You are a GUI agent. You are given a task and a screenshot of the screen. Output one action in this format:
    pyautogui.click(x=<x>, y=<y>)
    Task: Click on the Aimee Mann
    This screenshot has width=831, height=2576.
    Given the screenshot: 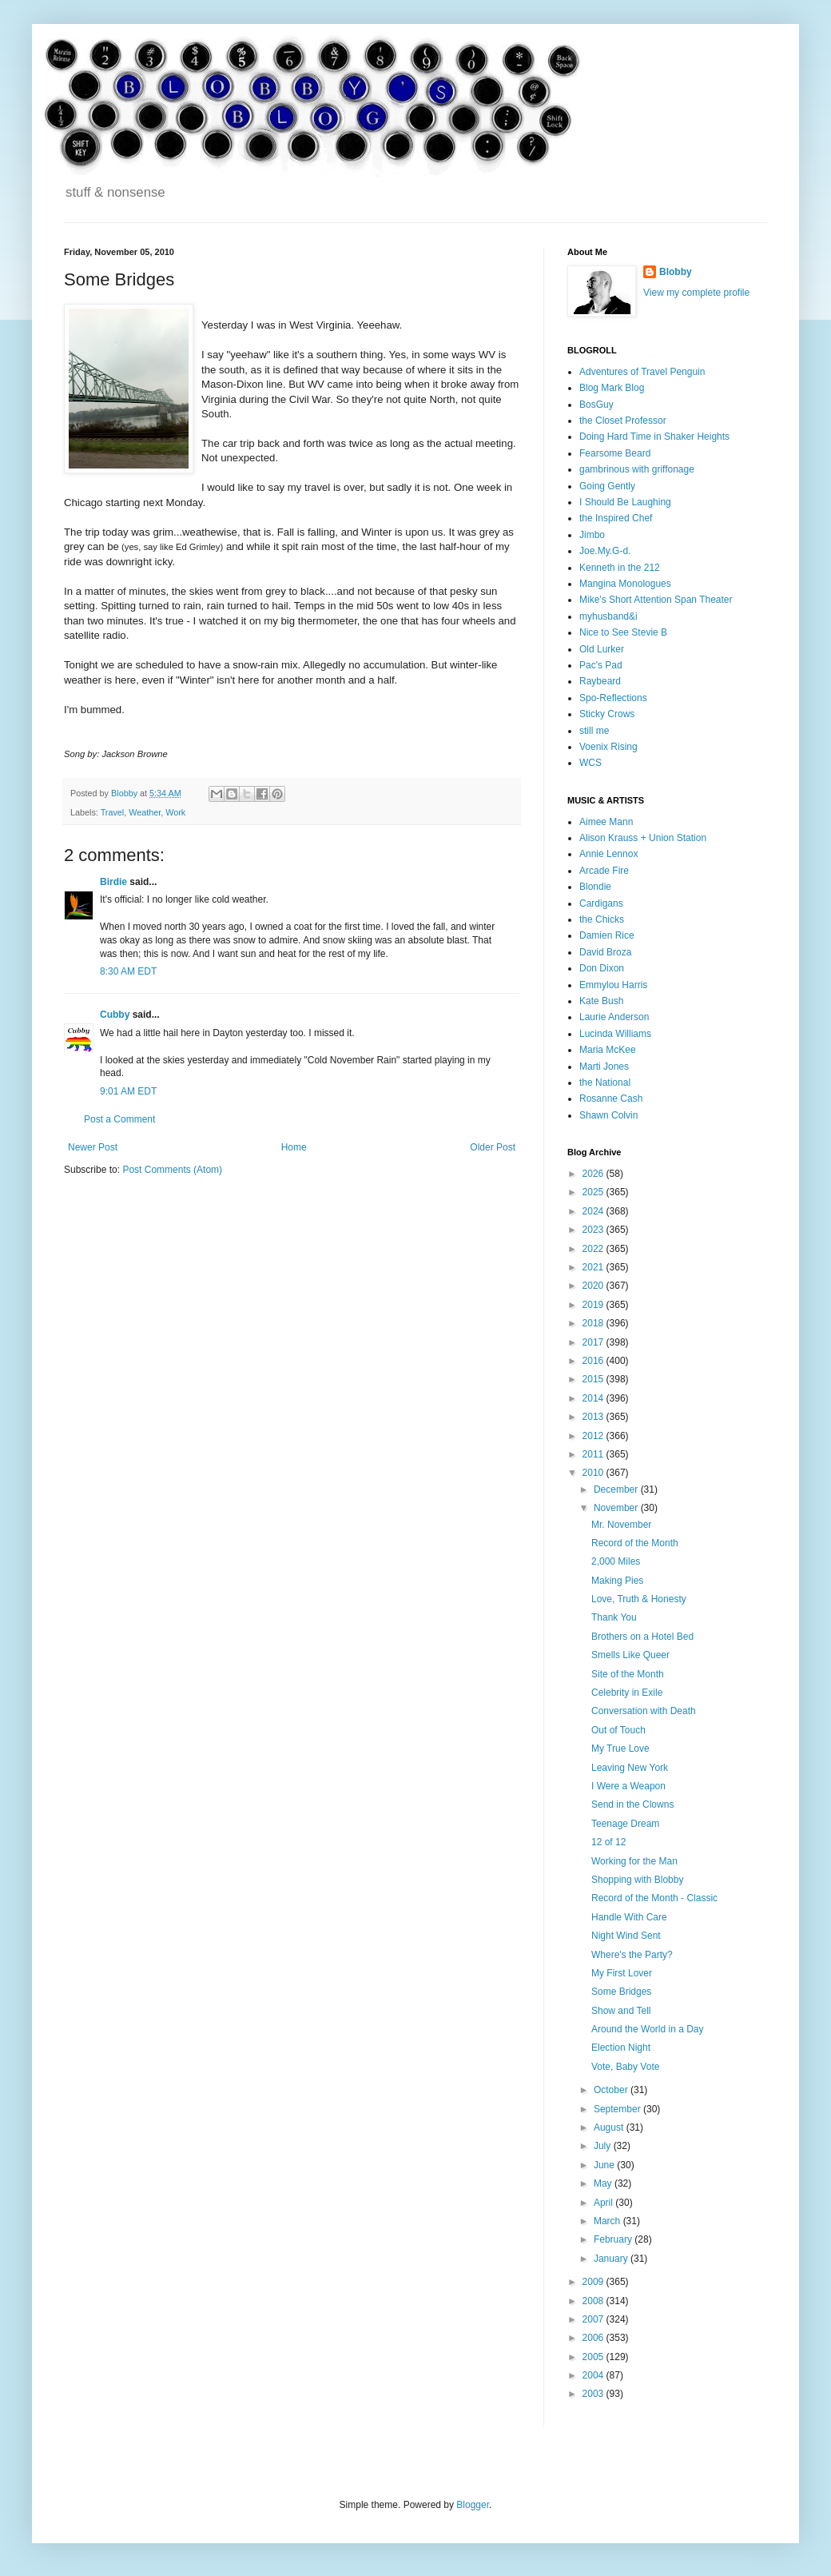 What is the action you would take?
    pyautogui.click(x=606, y=821)
    